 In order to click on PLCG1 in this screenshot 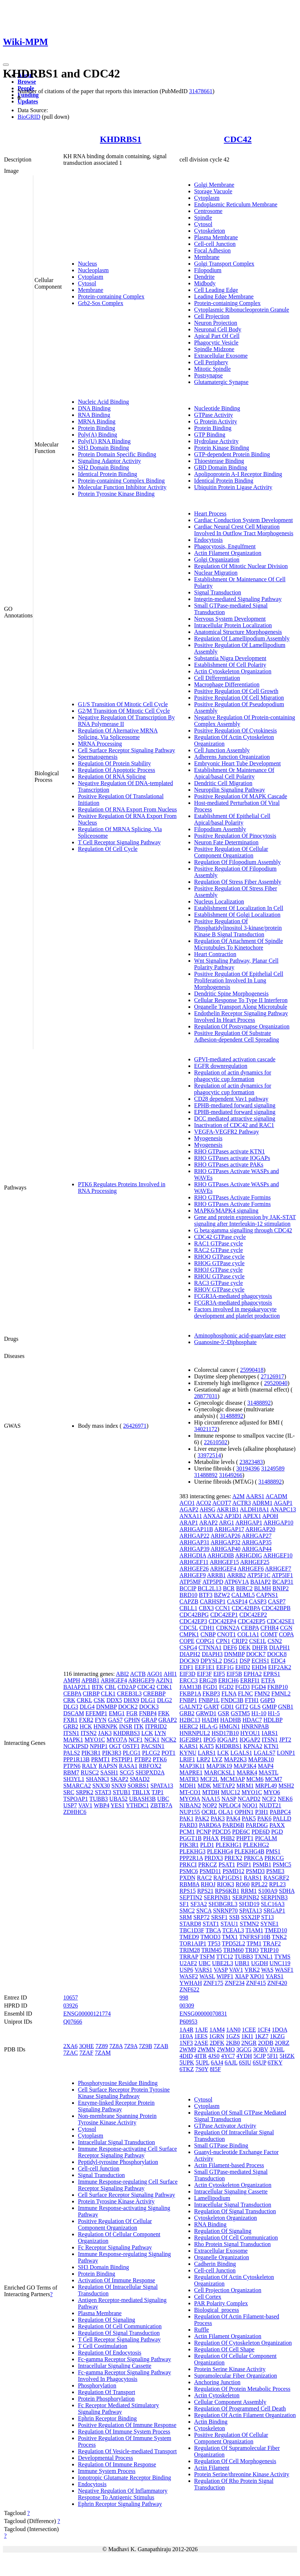, I will do `click(131, 1753)`.